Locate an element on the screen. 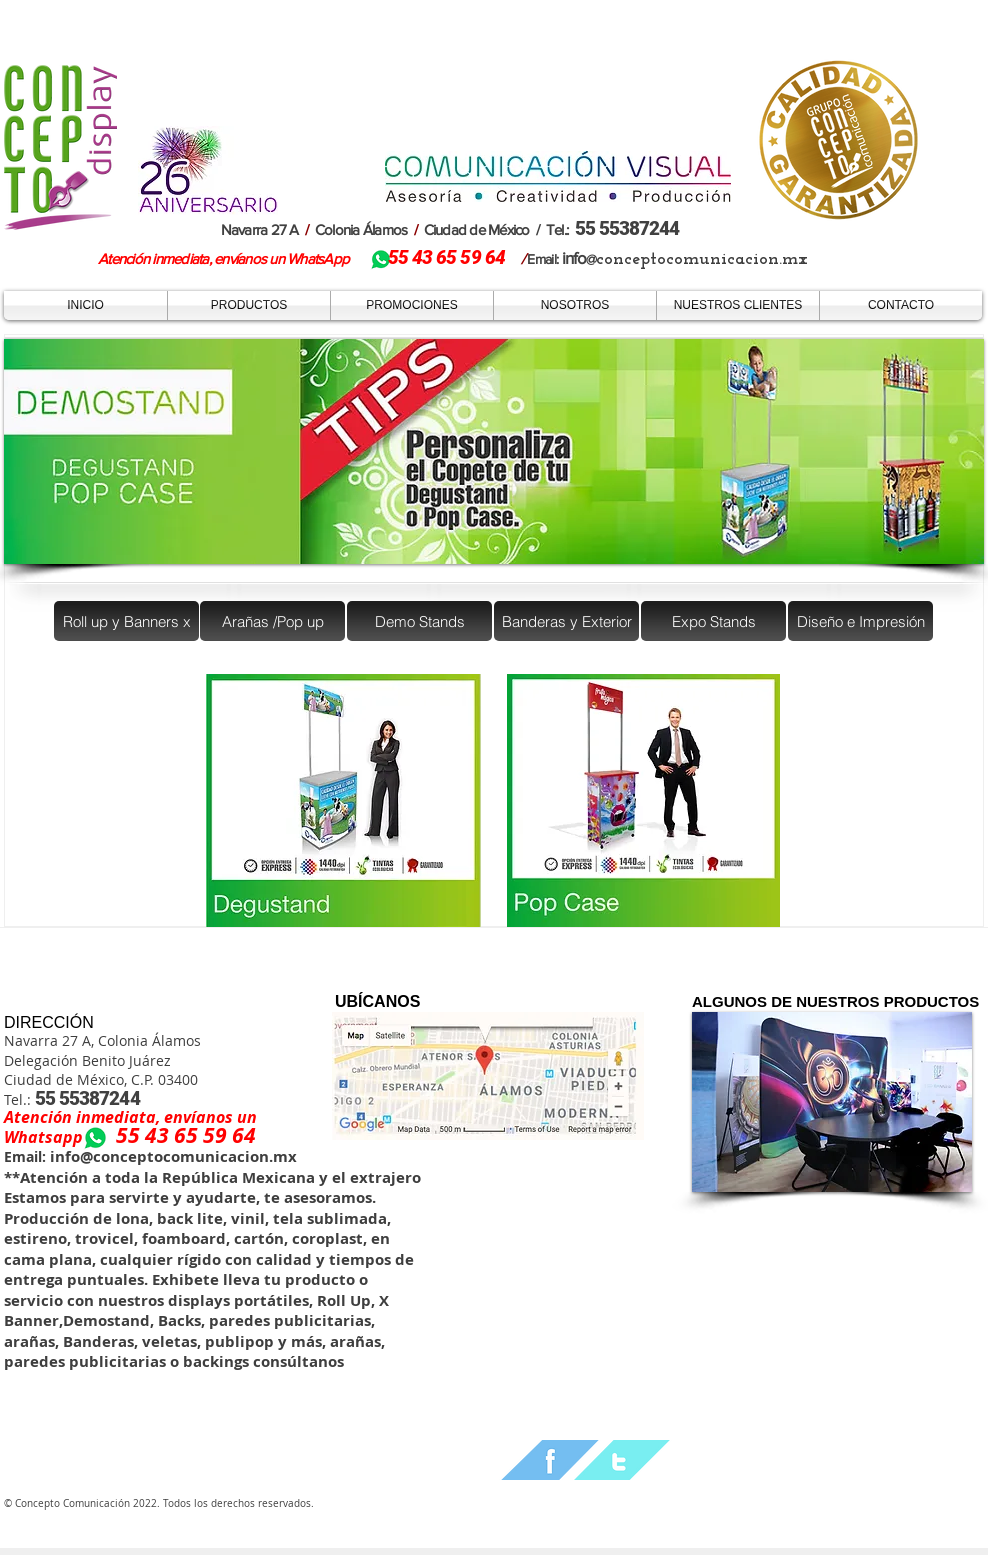 The height and width of the screenshot is (1555, 988). info@conceptocomunicacion.mx is located at coordinates (171, 1156).